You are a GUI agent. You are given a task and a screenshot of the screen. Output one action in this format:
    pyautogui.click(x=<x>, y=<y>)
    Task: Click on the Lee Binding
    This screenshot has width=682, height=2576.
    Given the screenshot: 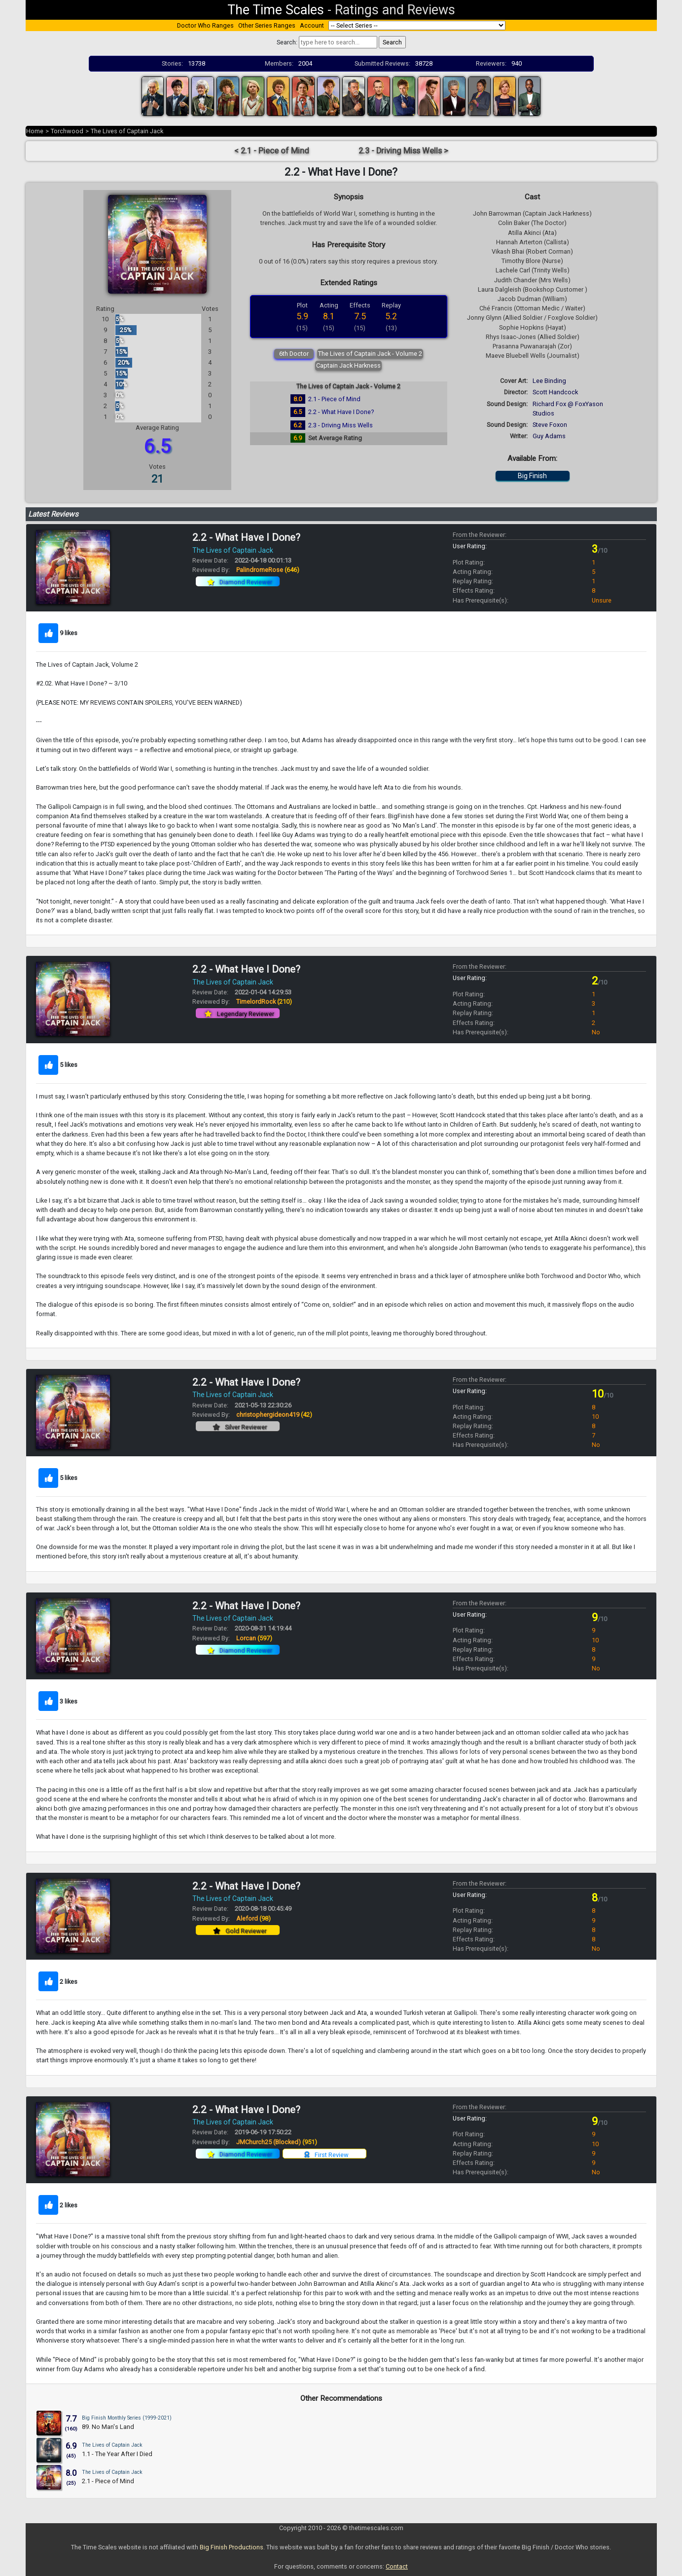 What is the action you would take?
    pyautogui.click(x=549, y=380)
    